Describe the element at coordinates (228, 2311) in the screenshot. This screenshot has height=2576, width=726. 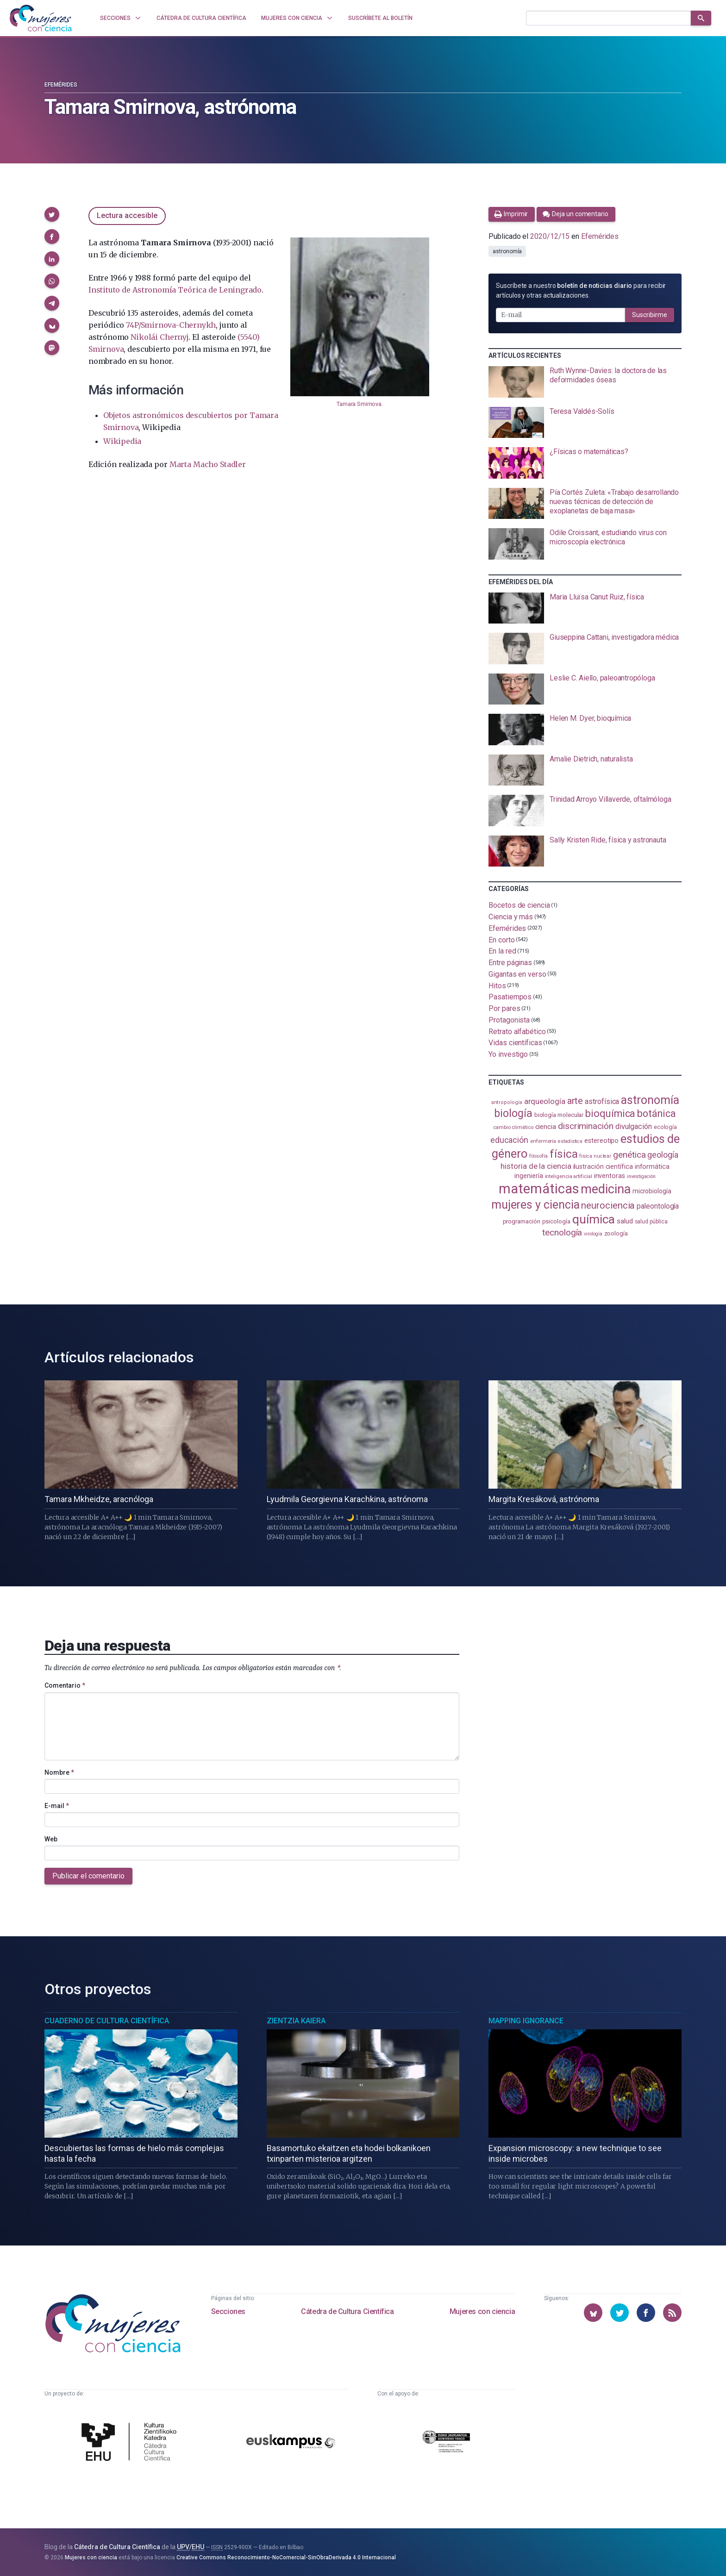
I see `Secciones` at that location.